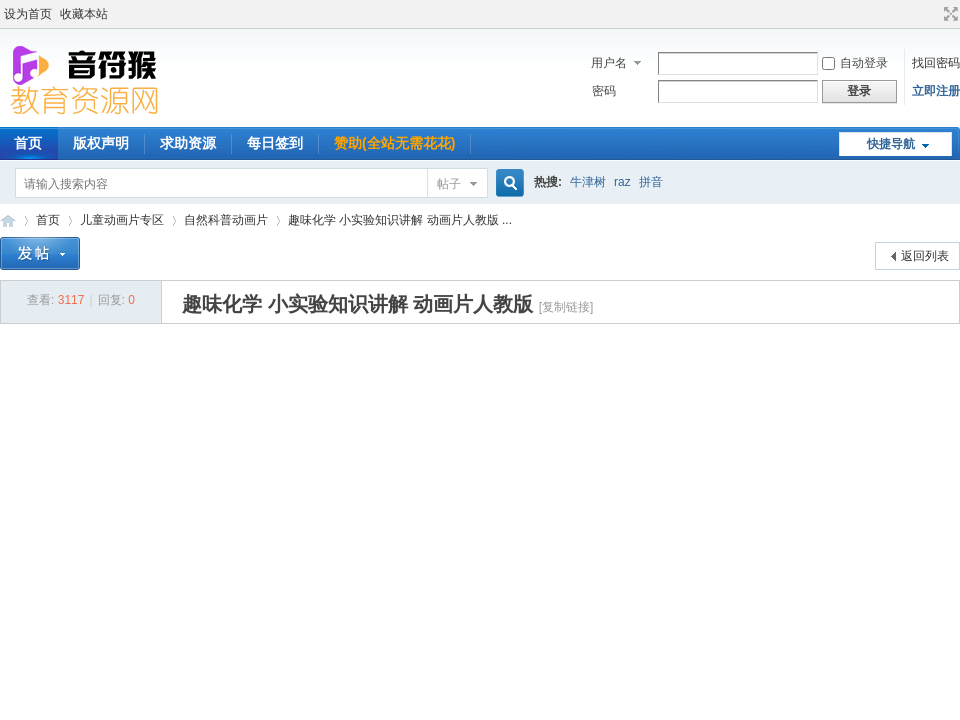 Image resolution: width=960 pixels, height=720 pixels. I want to click on 快捷导航, so click(891, 144).